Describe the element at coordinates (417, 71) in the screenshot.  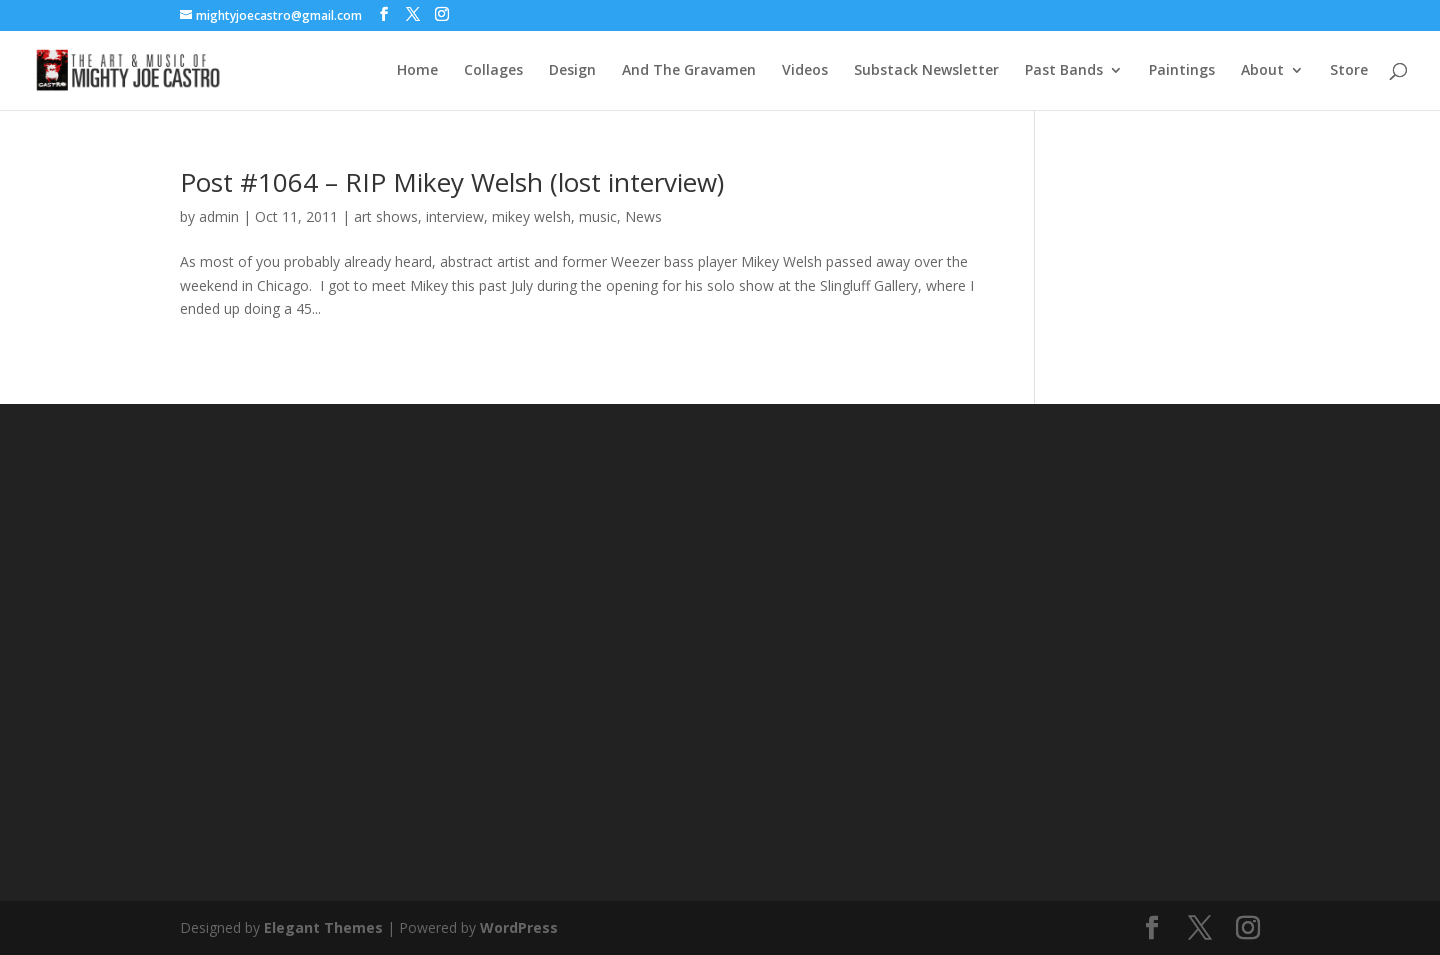
I see `Home` at that location.